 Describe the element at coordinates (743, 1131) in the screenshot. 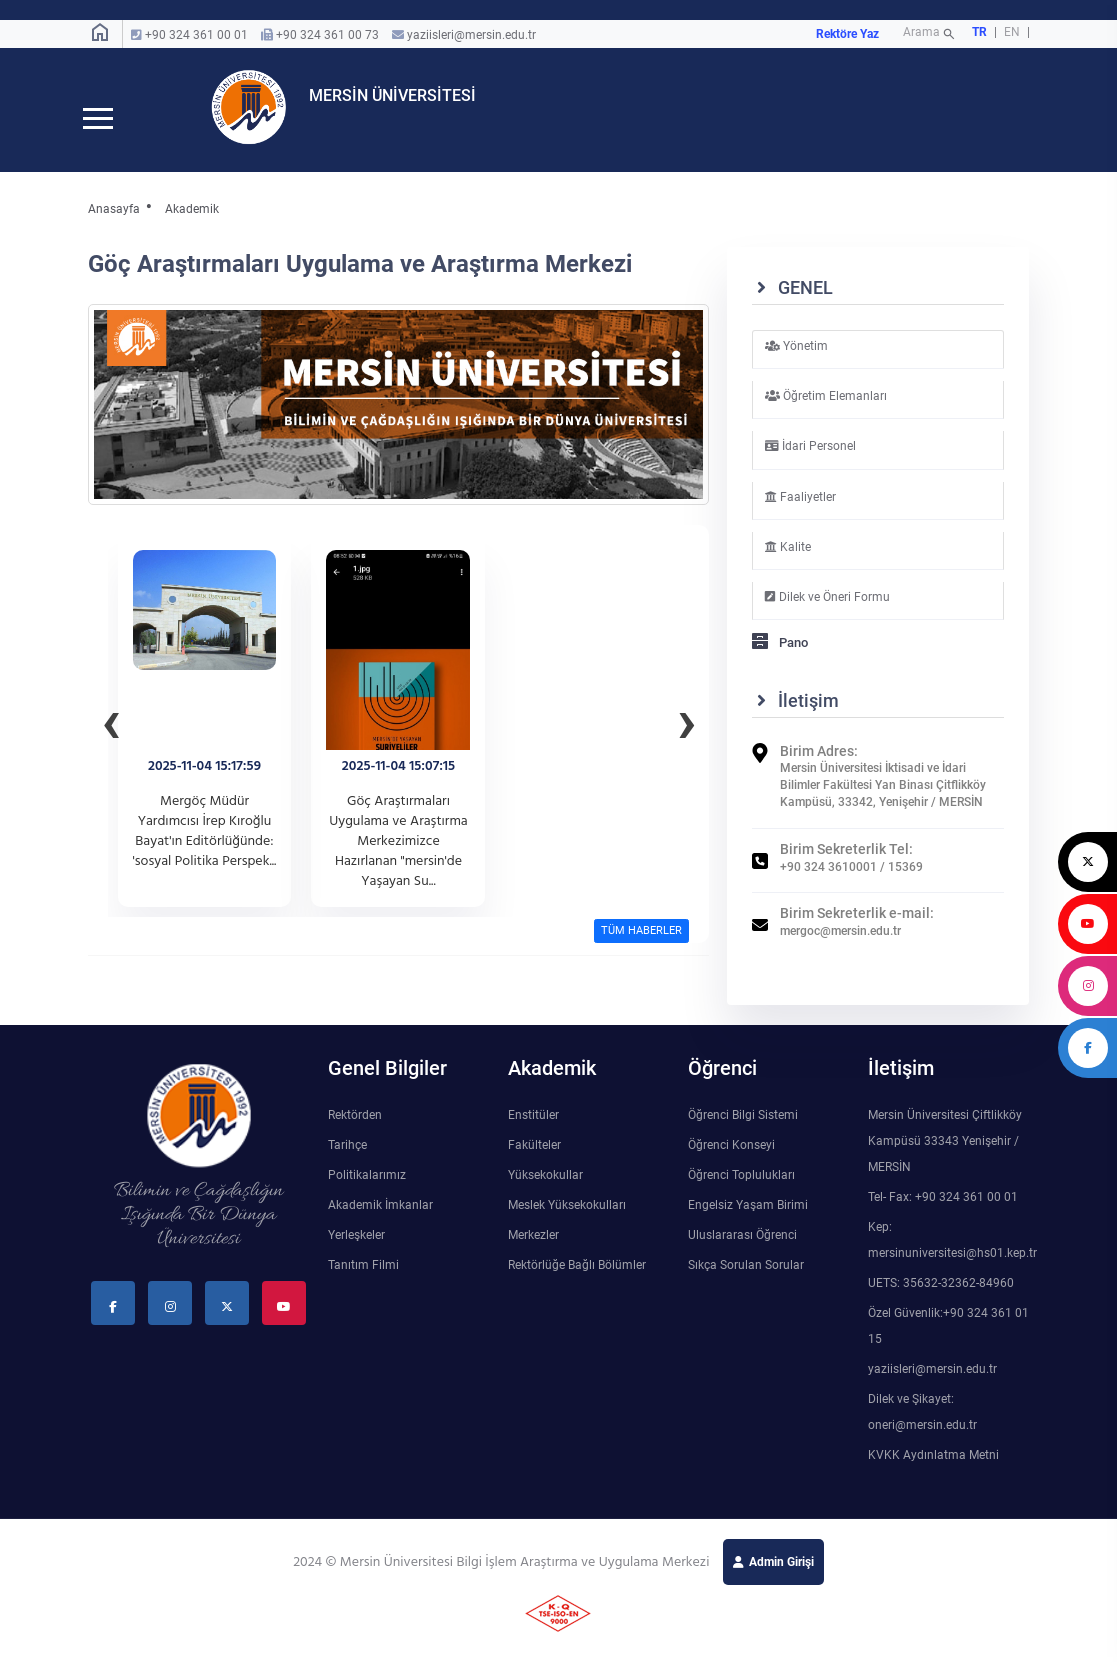

I see `Öğrenci Bilgi Sistemi` at that location.